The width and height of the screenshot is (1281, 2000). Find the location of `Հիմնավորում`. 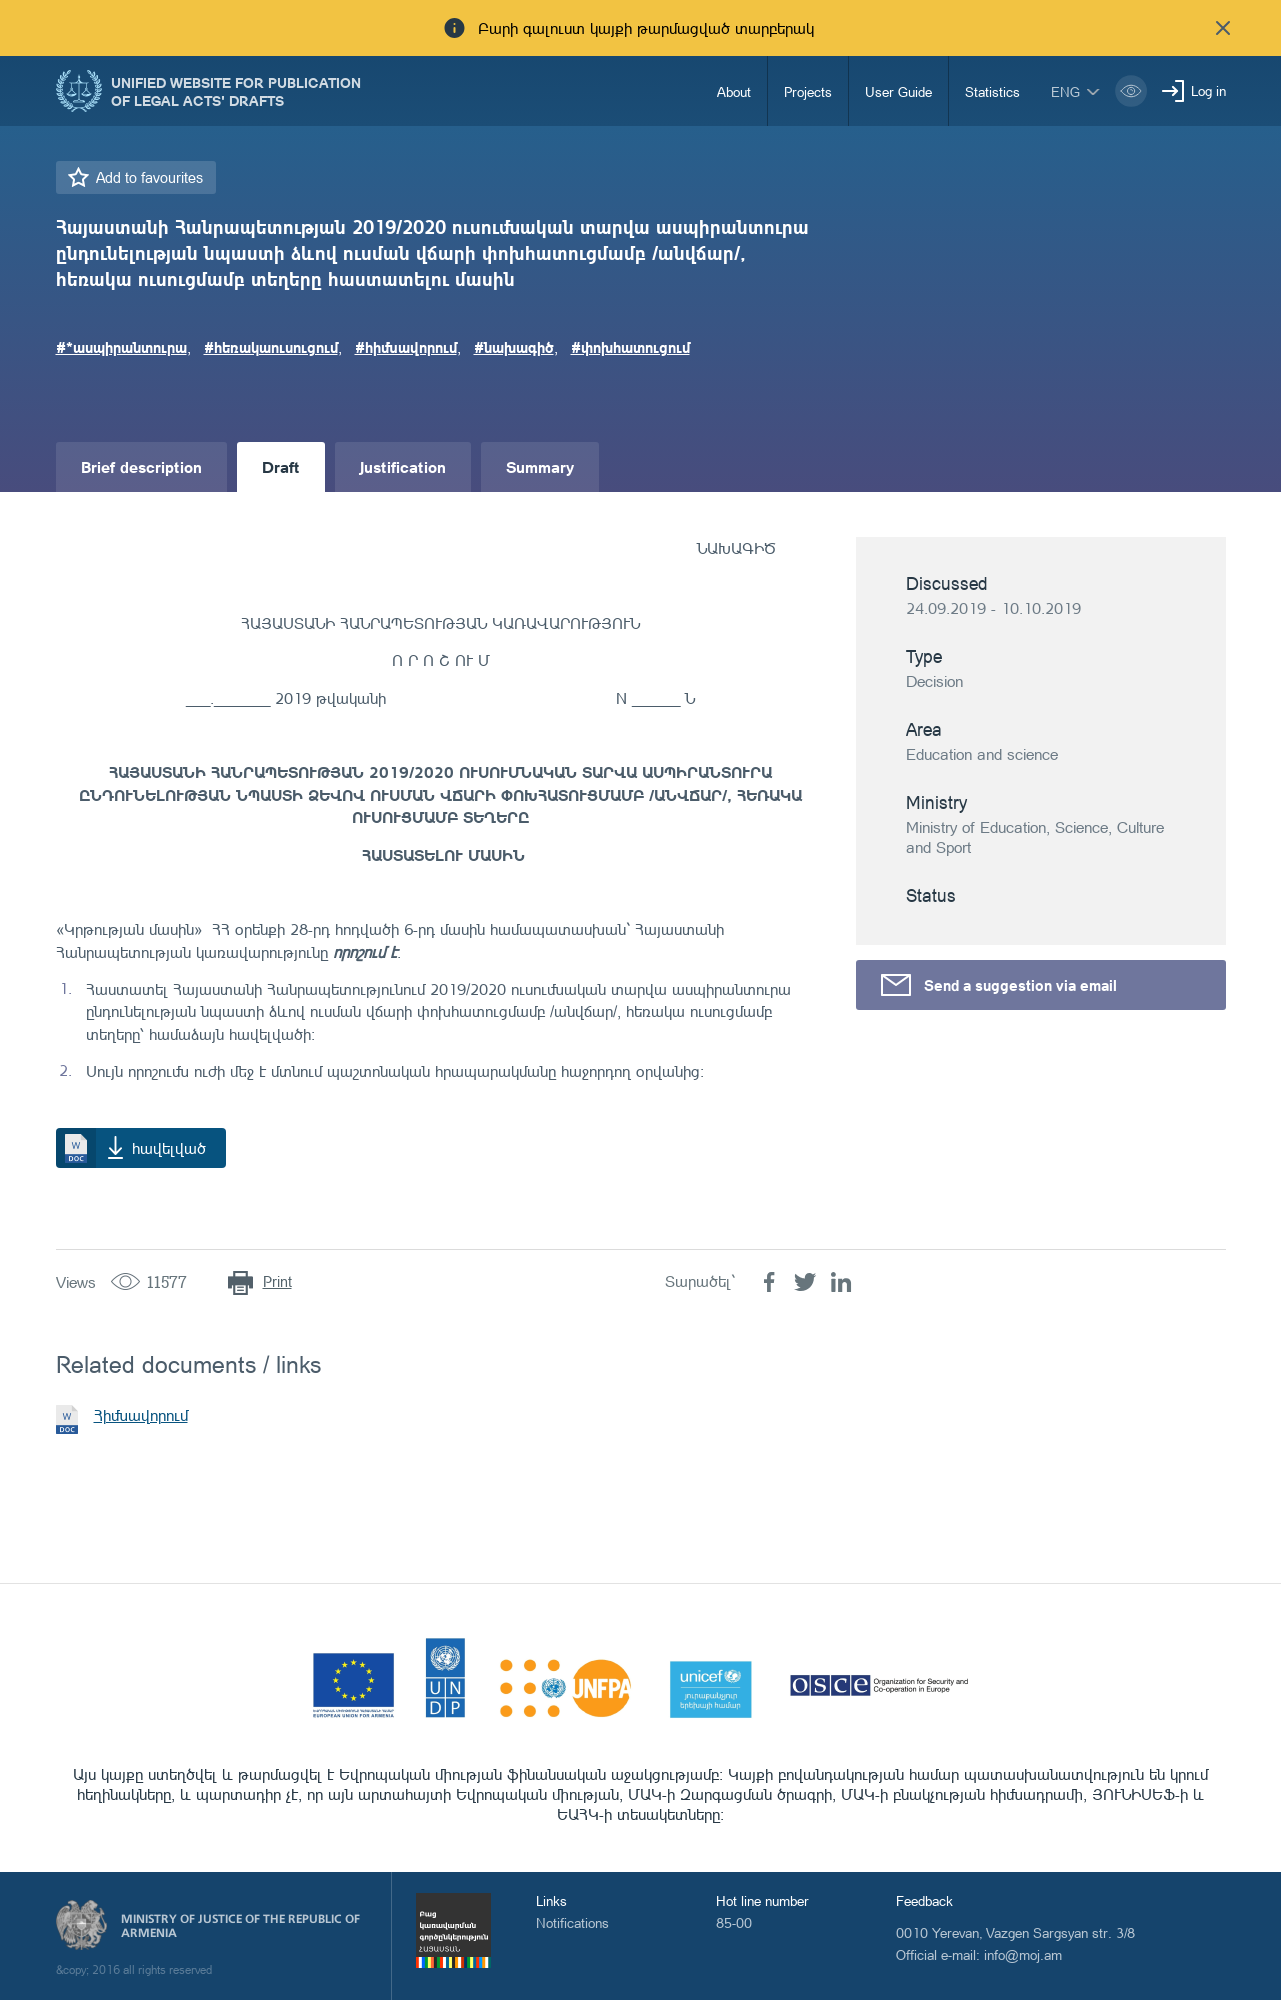

Հիմնավորում is located at coordinates (141, 1415).